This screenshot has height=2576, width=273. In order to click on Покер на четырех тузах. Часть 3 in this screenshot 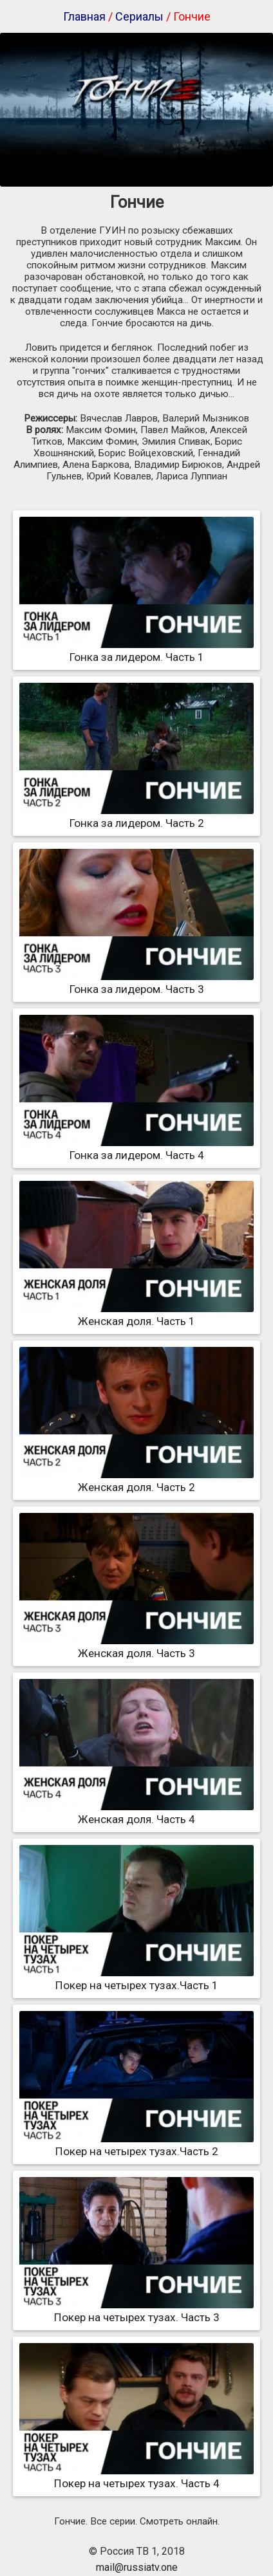, I will do `click(136, 2311)`.